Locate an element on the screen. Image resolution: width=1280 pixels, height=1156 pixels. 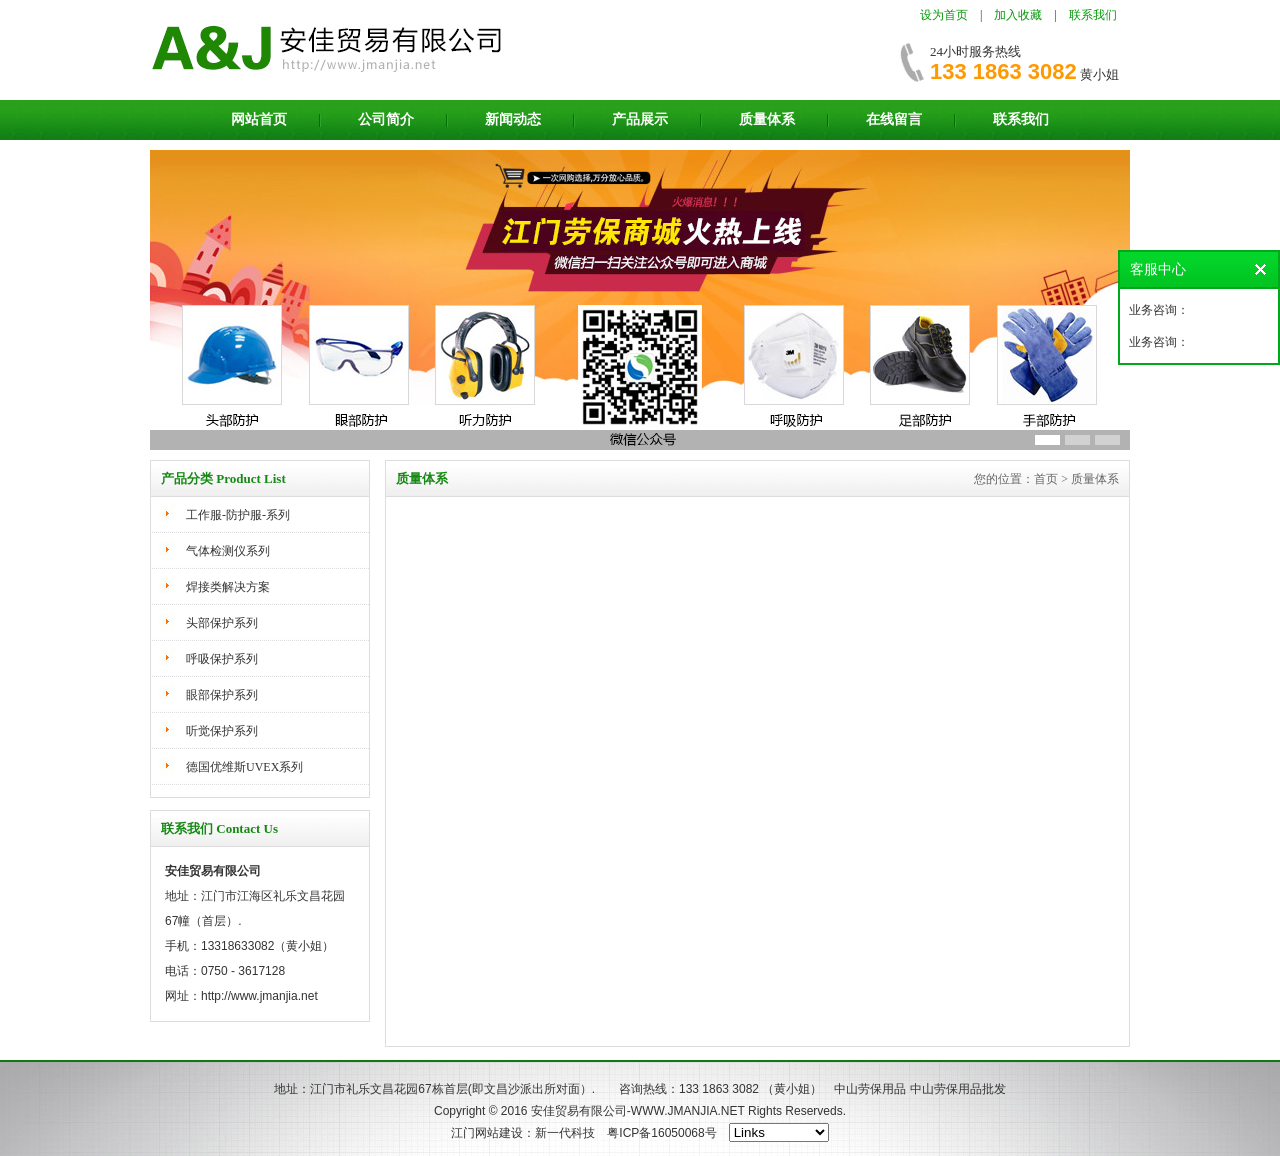
德国优维斯UVEX系列 is located at coordinates (244, 767).